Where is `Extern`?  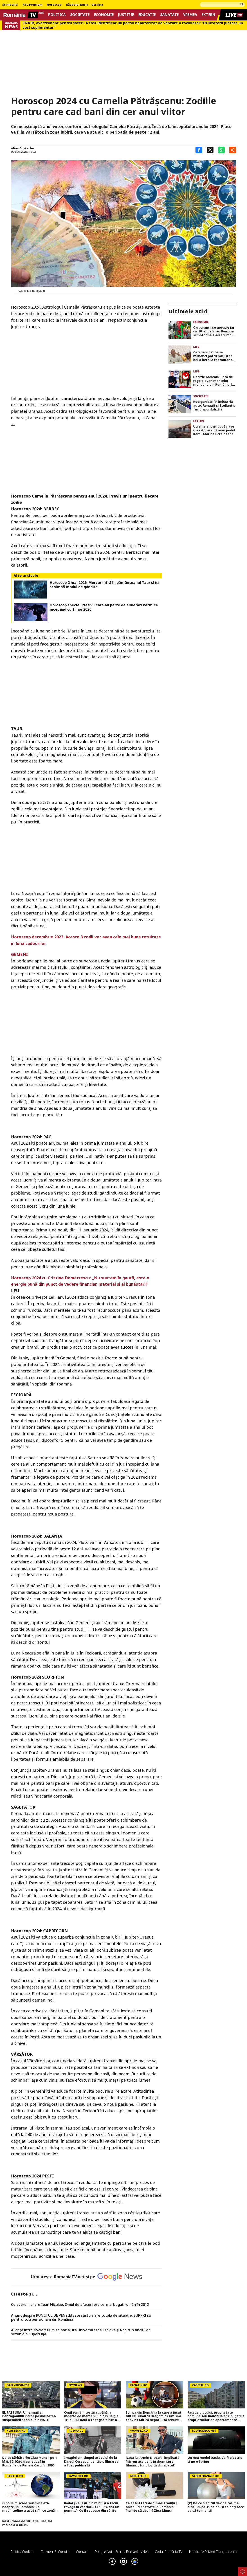 Extern is located at coordinates (208, 15).